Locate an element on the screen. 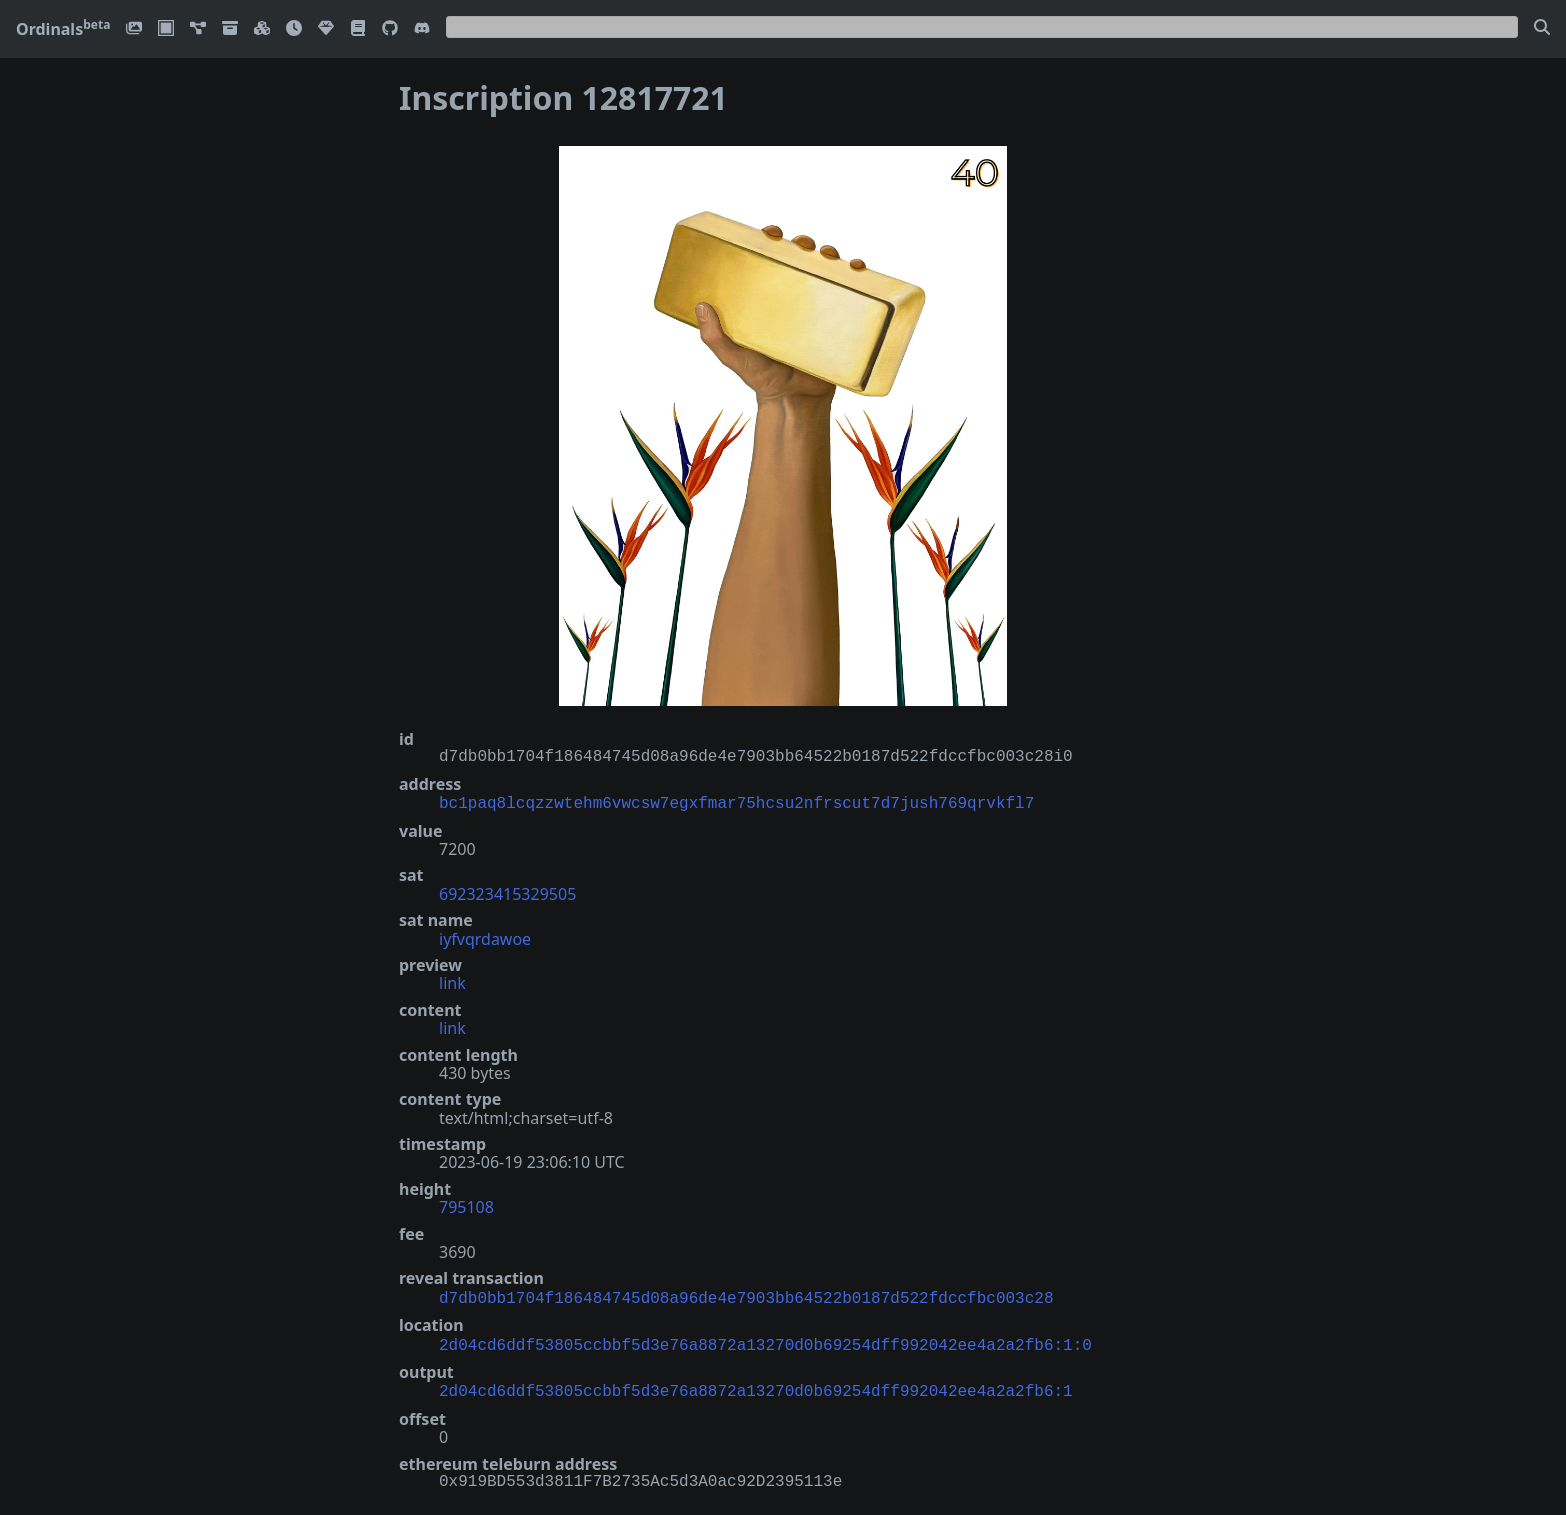 The height and width of the screenshot is (1515, 1566). 795108 is located at coordinates (466, 1205).